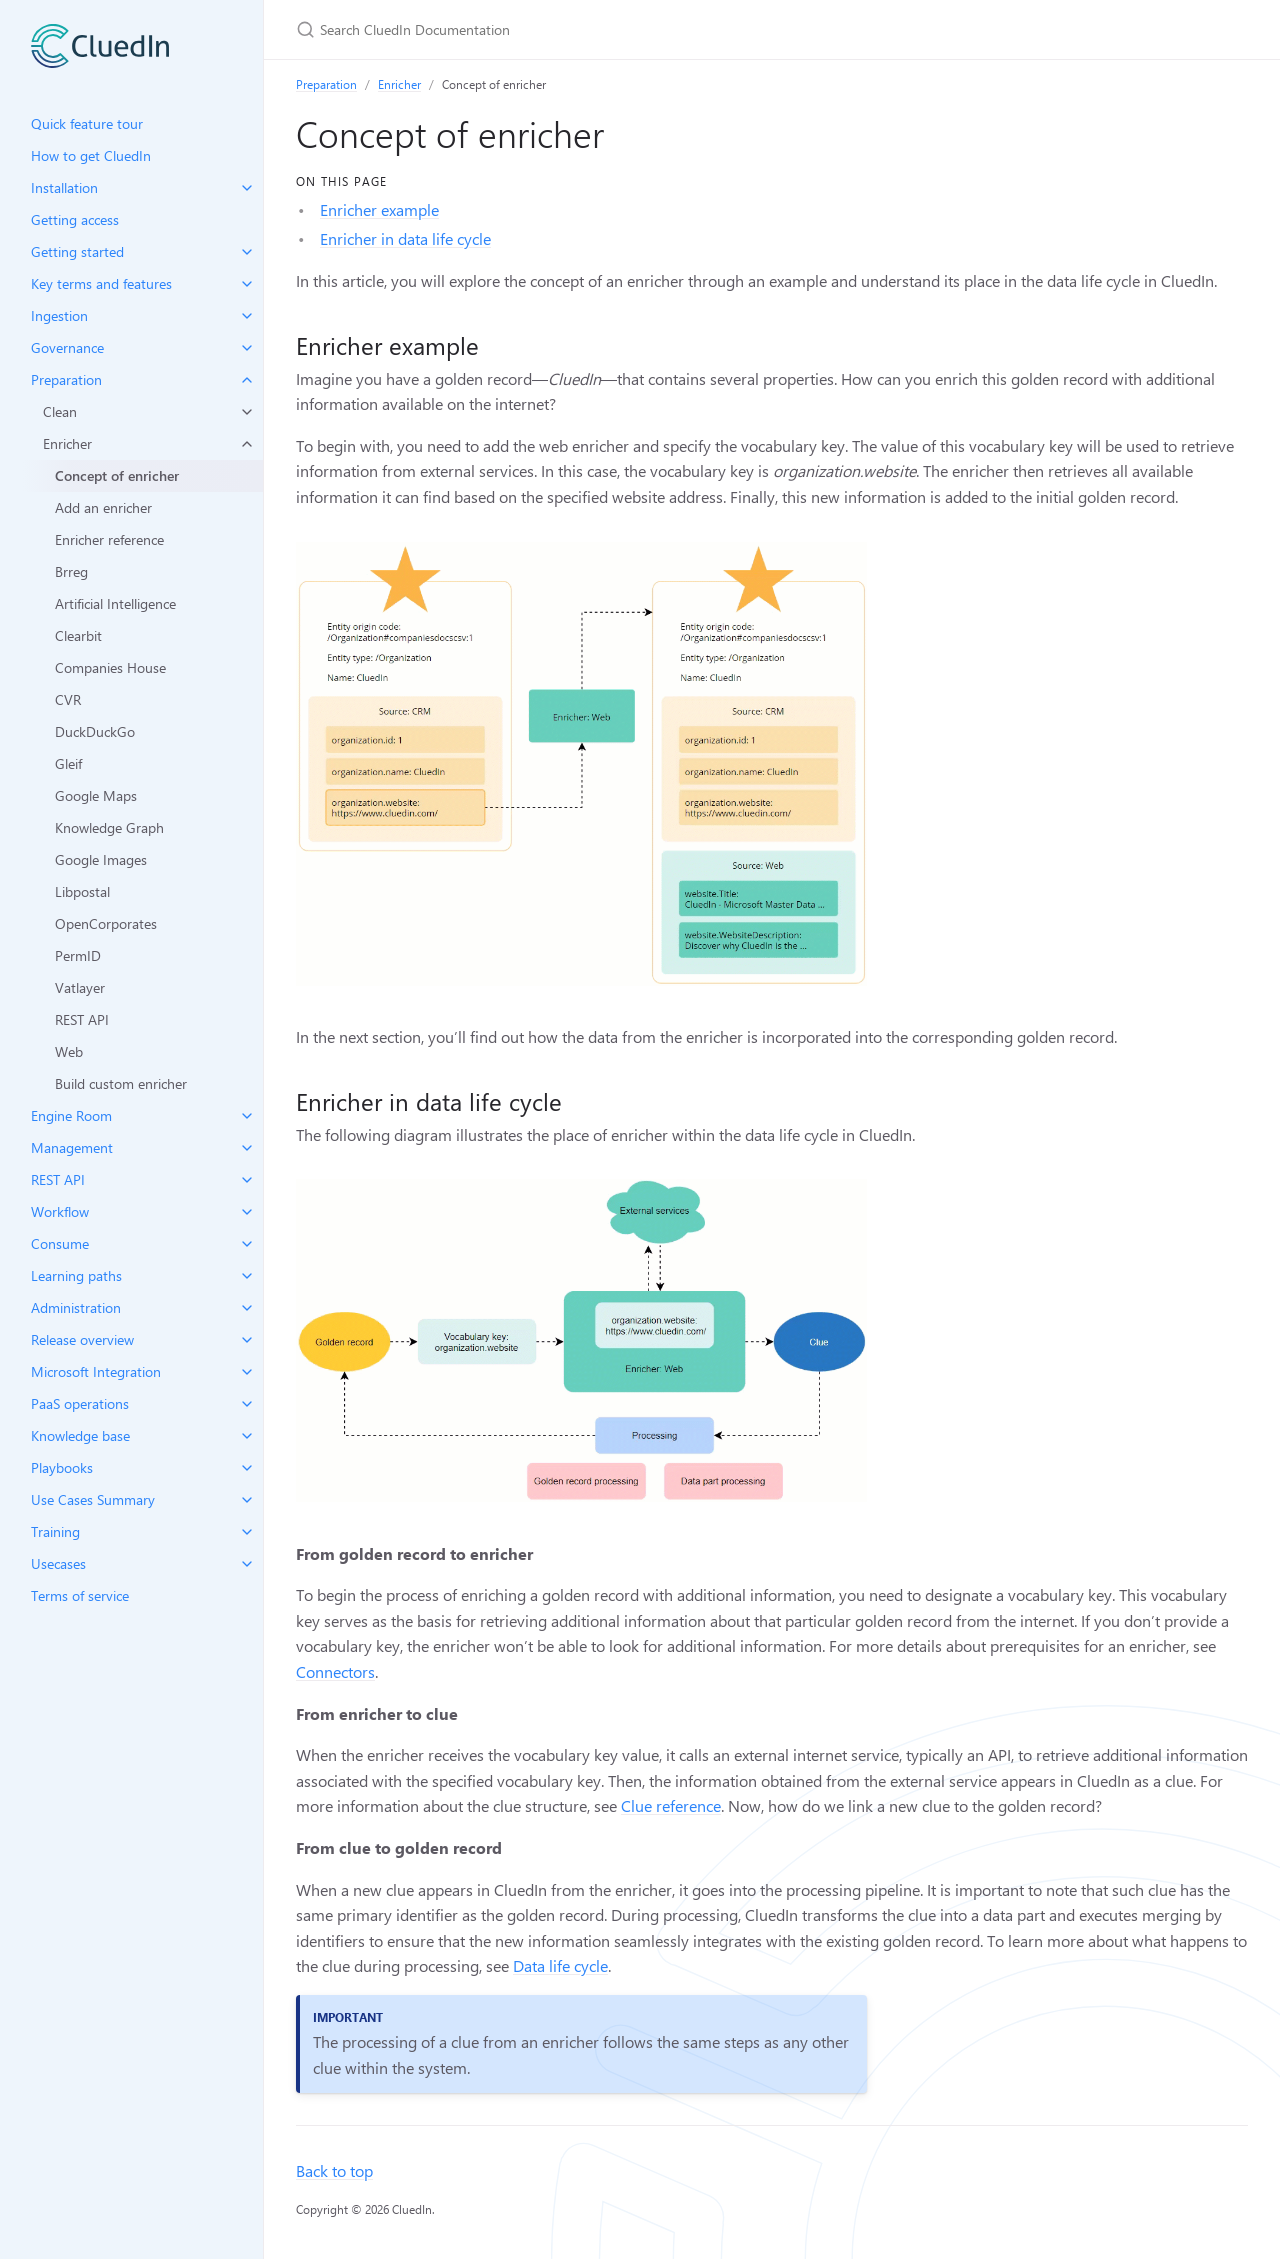 This screenshot has width=1280, height=2259. What do you see at coordinates (247, 1308) in the screenshot?
I see `[toggle items in Administration category]` at bounding box center [247, 1308].